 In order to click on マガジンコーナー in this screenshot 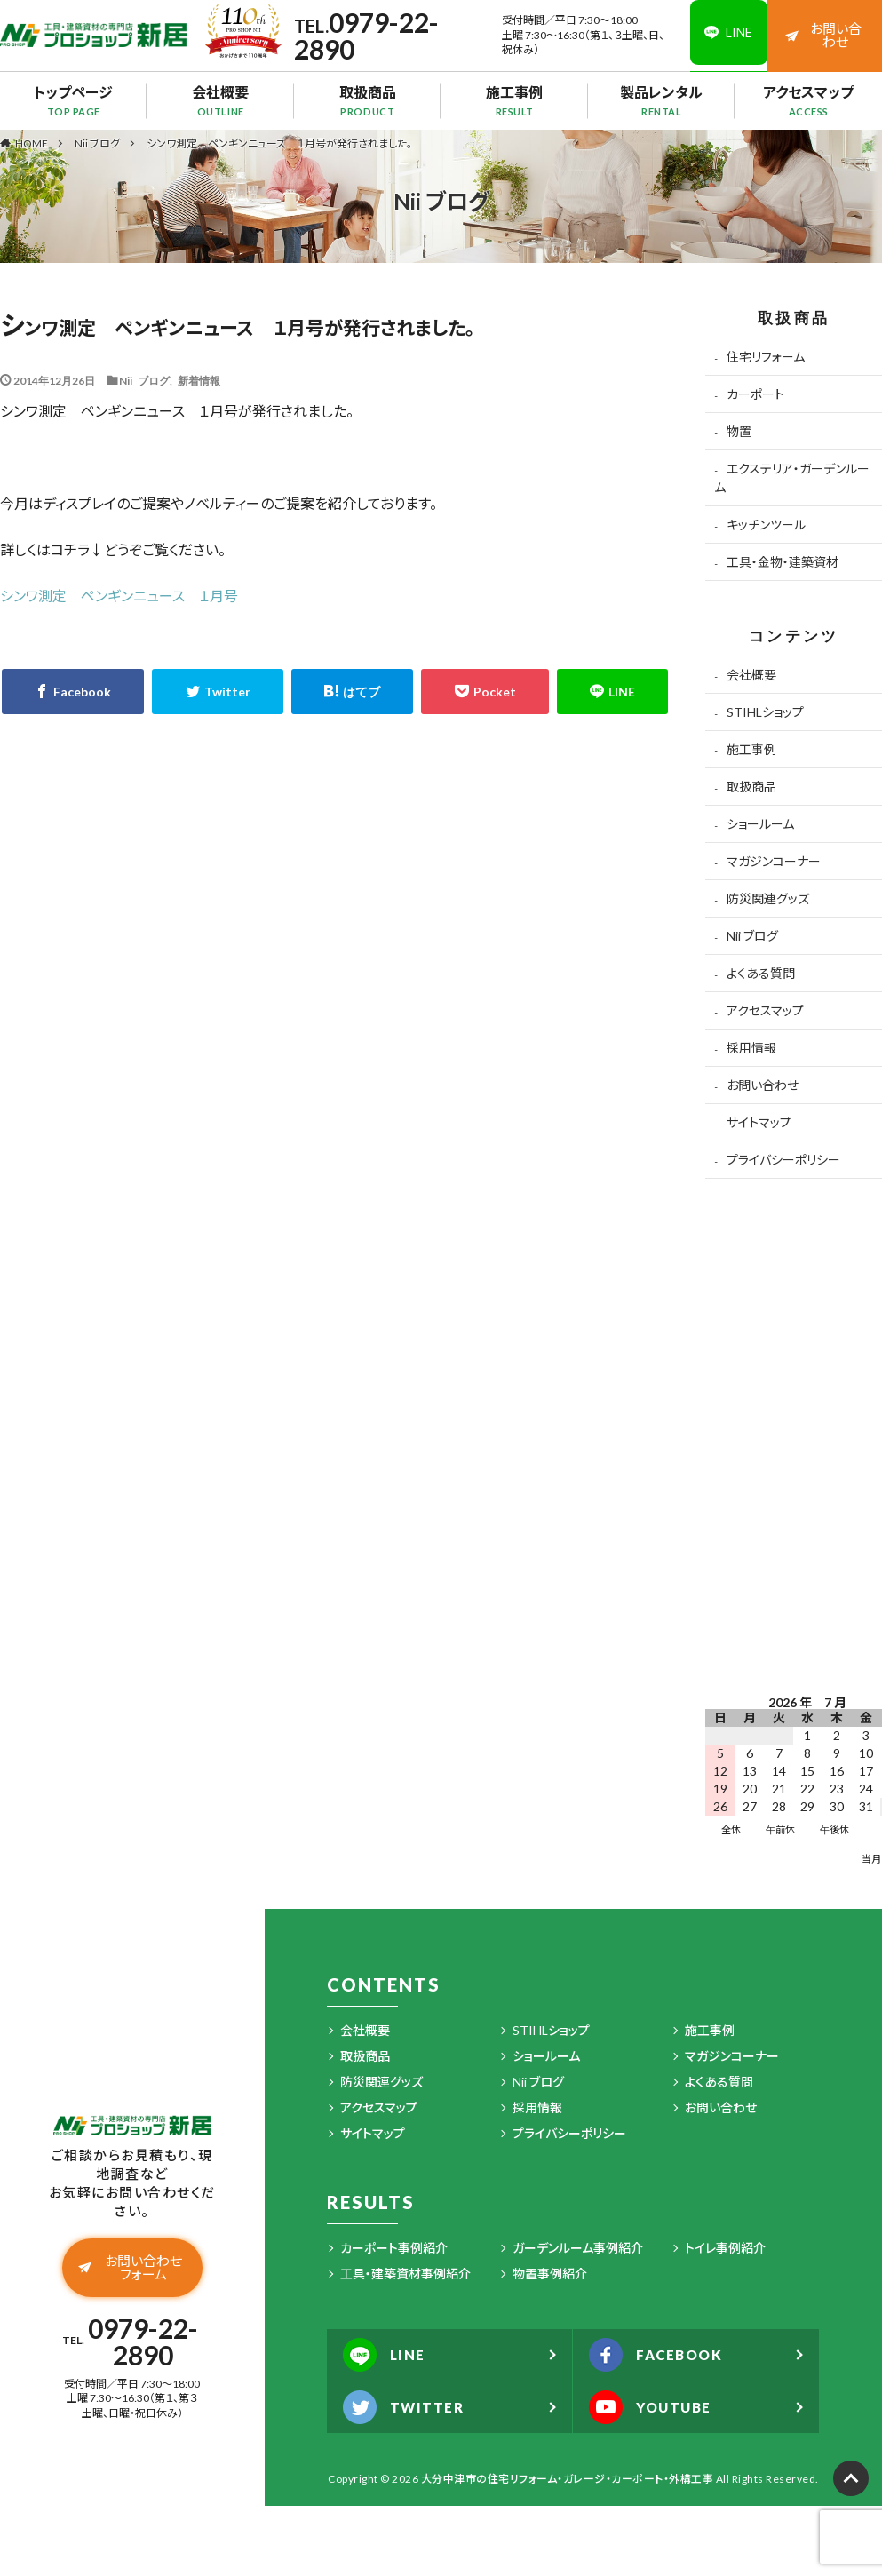, I will do `click(774, 861)`.